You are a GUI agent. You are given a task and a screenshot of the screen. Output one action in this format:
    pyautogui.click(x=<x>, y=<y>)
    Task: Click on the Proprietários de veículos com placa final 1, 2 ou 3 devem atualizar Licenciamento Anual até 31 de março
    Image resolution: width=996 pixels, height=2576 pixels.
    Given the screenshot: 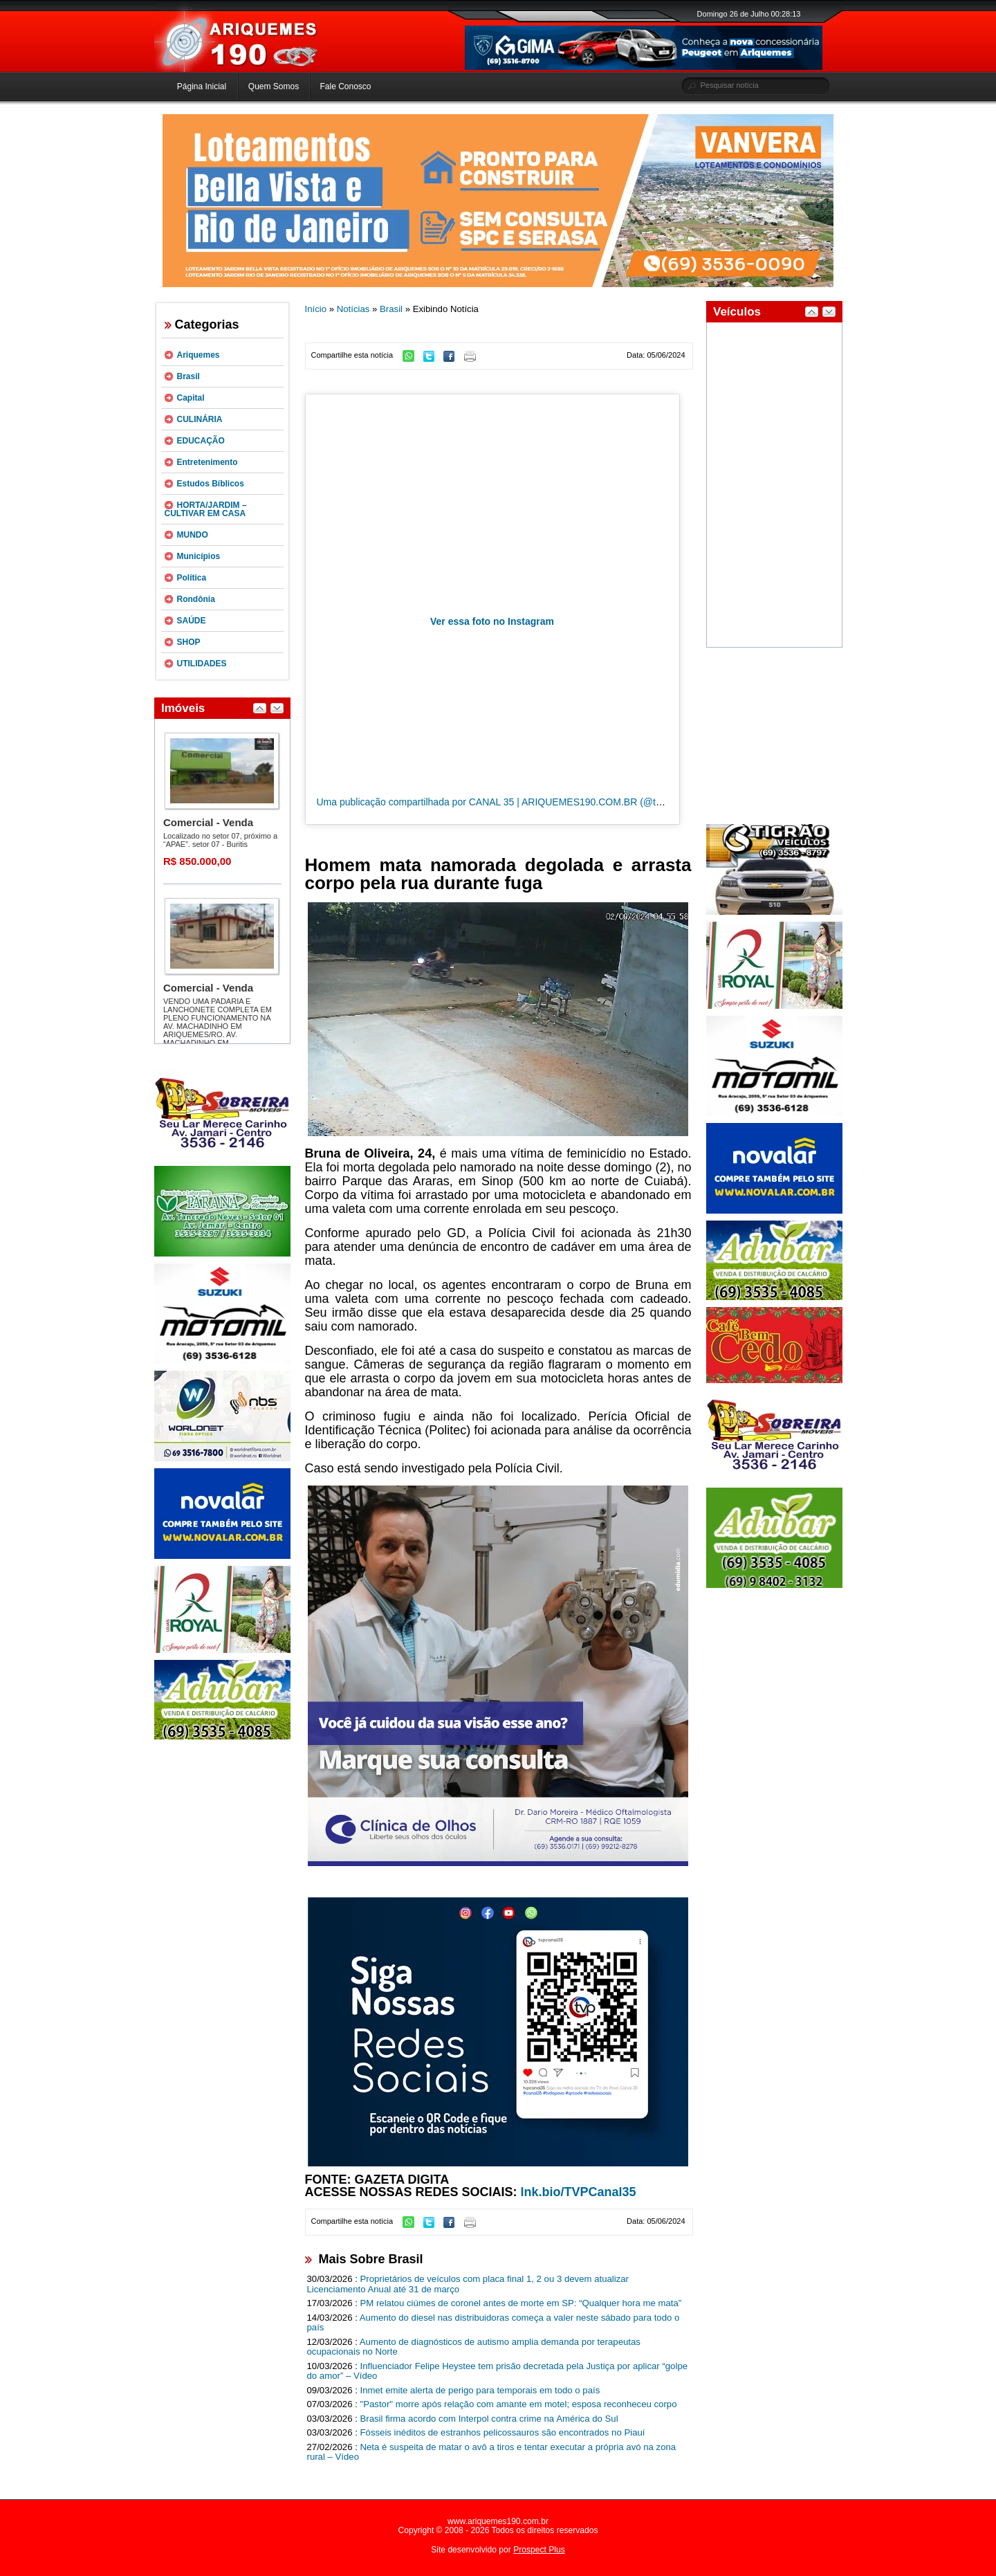 What is the action you would take?
    pyautogui.click(x=468, y=2284)
    